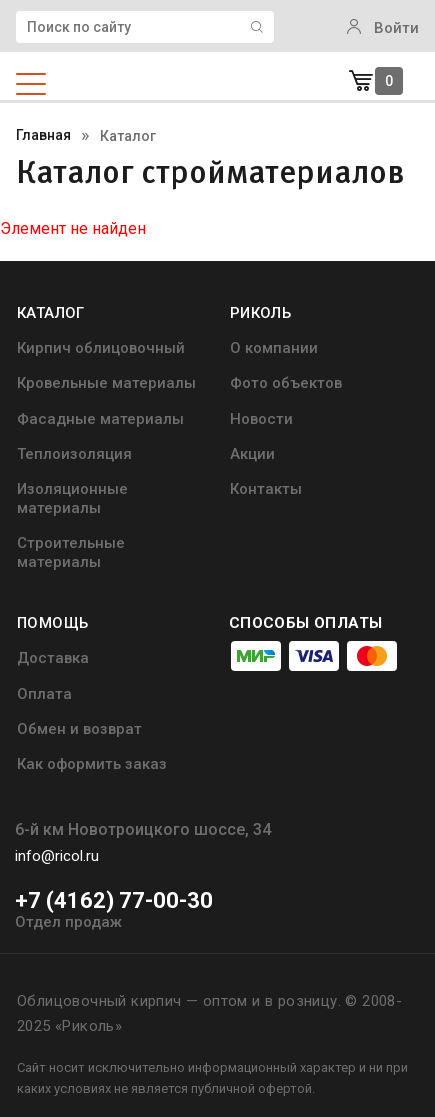  What do you see at coordinates (100, 419) in the screenshot?
I see `Фасадные материалы` at bounding box center [100, 419].